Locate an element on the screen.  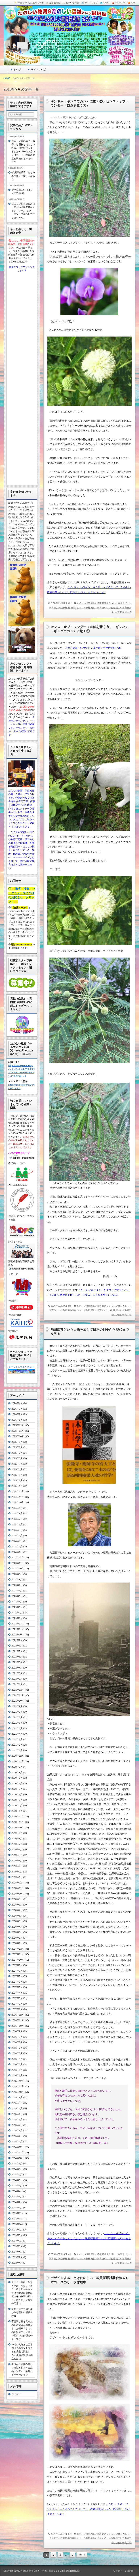
2018年8月 is located at coordinates (17, 1904).